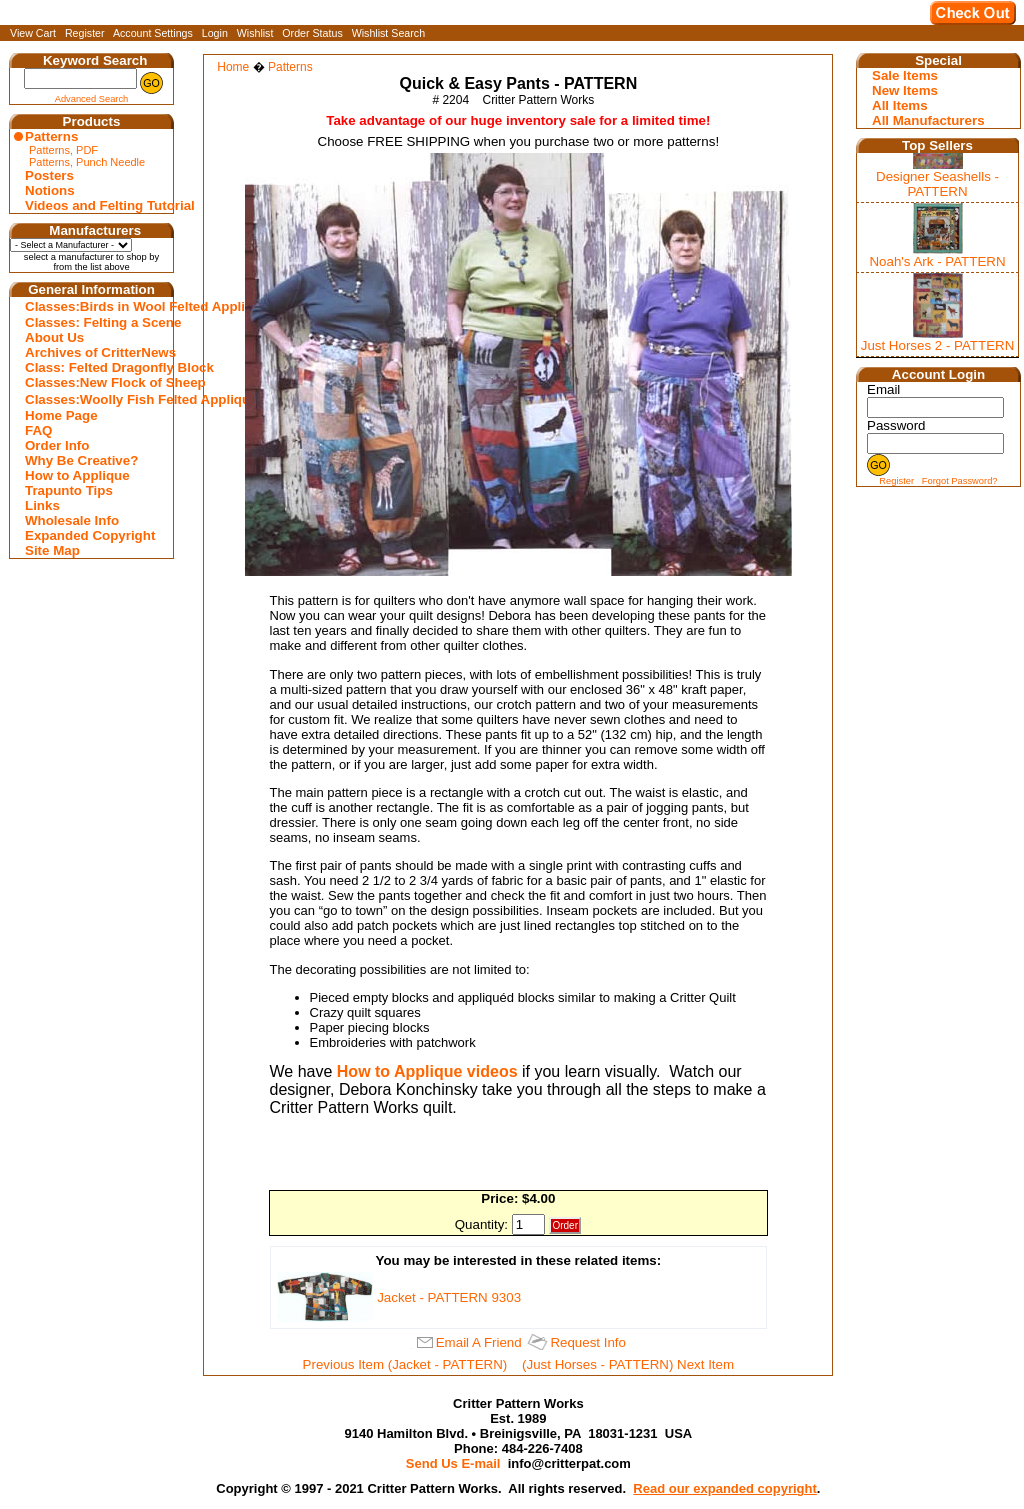 This screenshot has height=1509, width=1024. What do you see at coordinates (49, 175) in the screenshot?
I see `Posters` at bounding box center [49, 175].